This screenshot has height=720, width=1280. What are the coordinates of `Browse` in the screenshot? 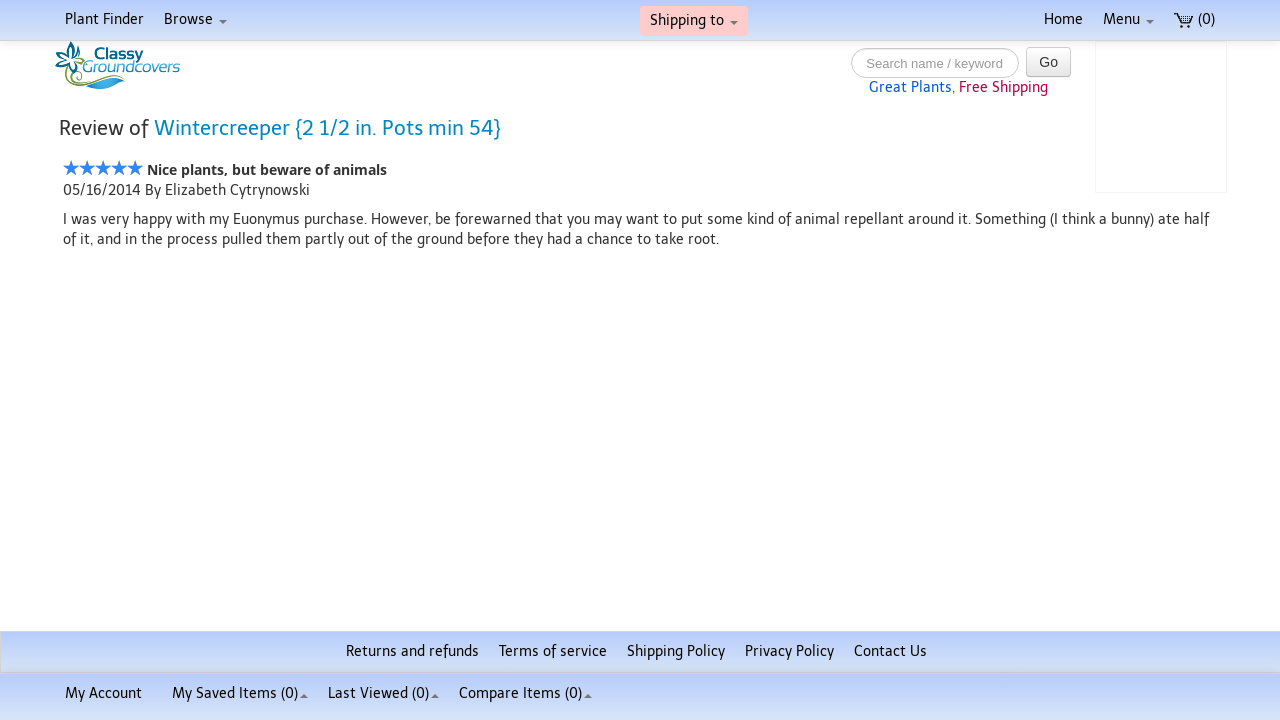 It's located at (195, 19).